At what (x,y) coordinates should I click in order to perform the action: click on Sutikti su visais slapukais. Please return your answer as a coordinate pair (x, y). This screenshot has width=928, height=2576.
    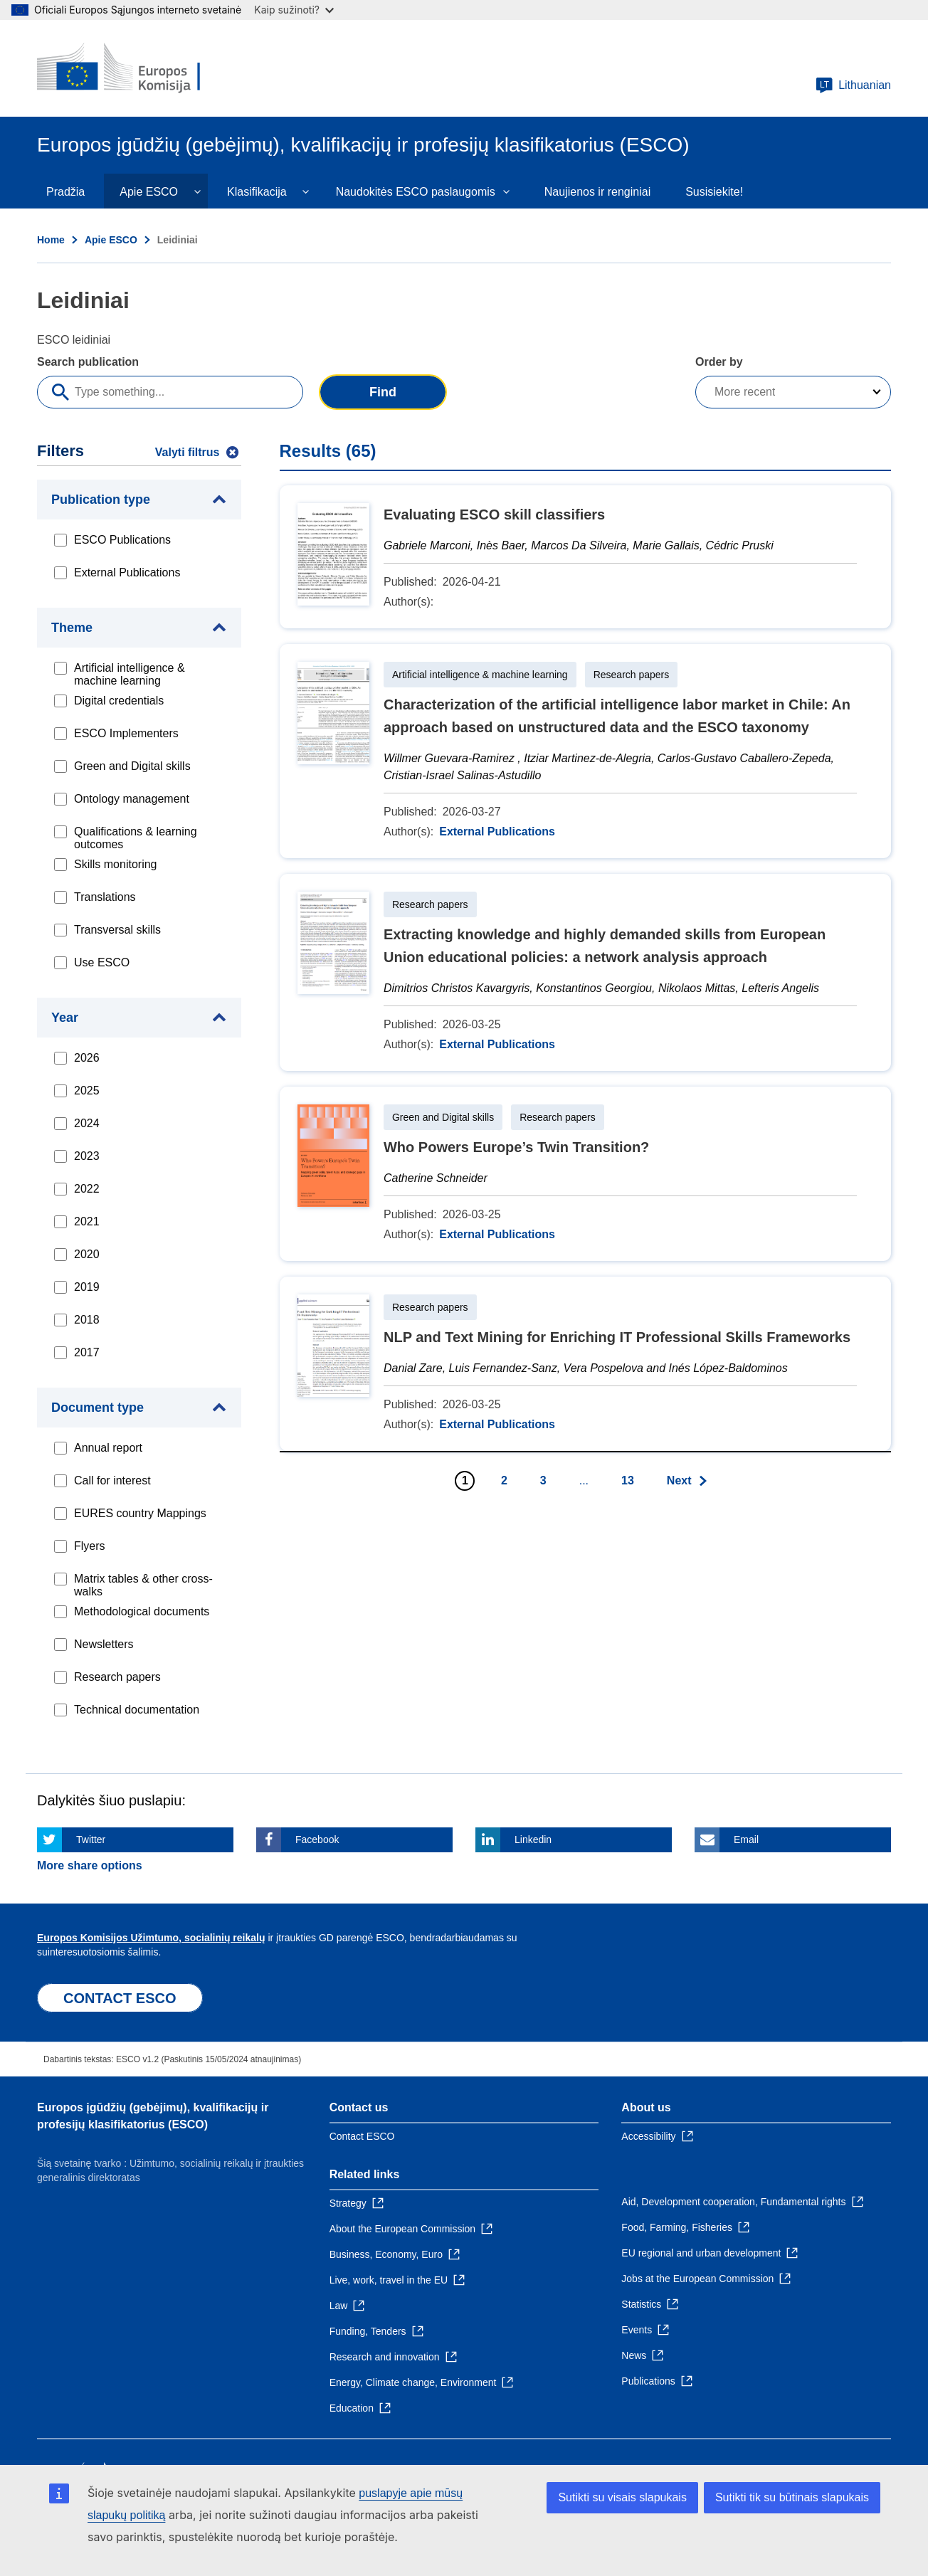
    Looking at the image, I should click on (622, 2497).